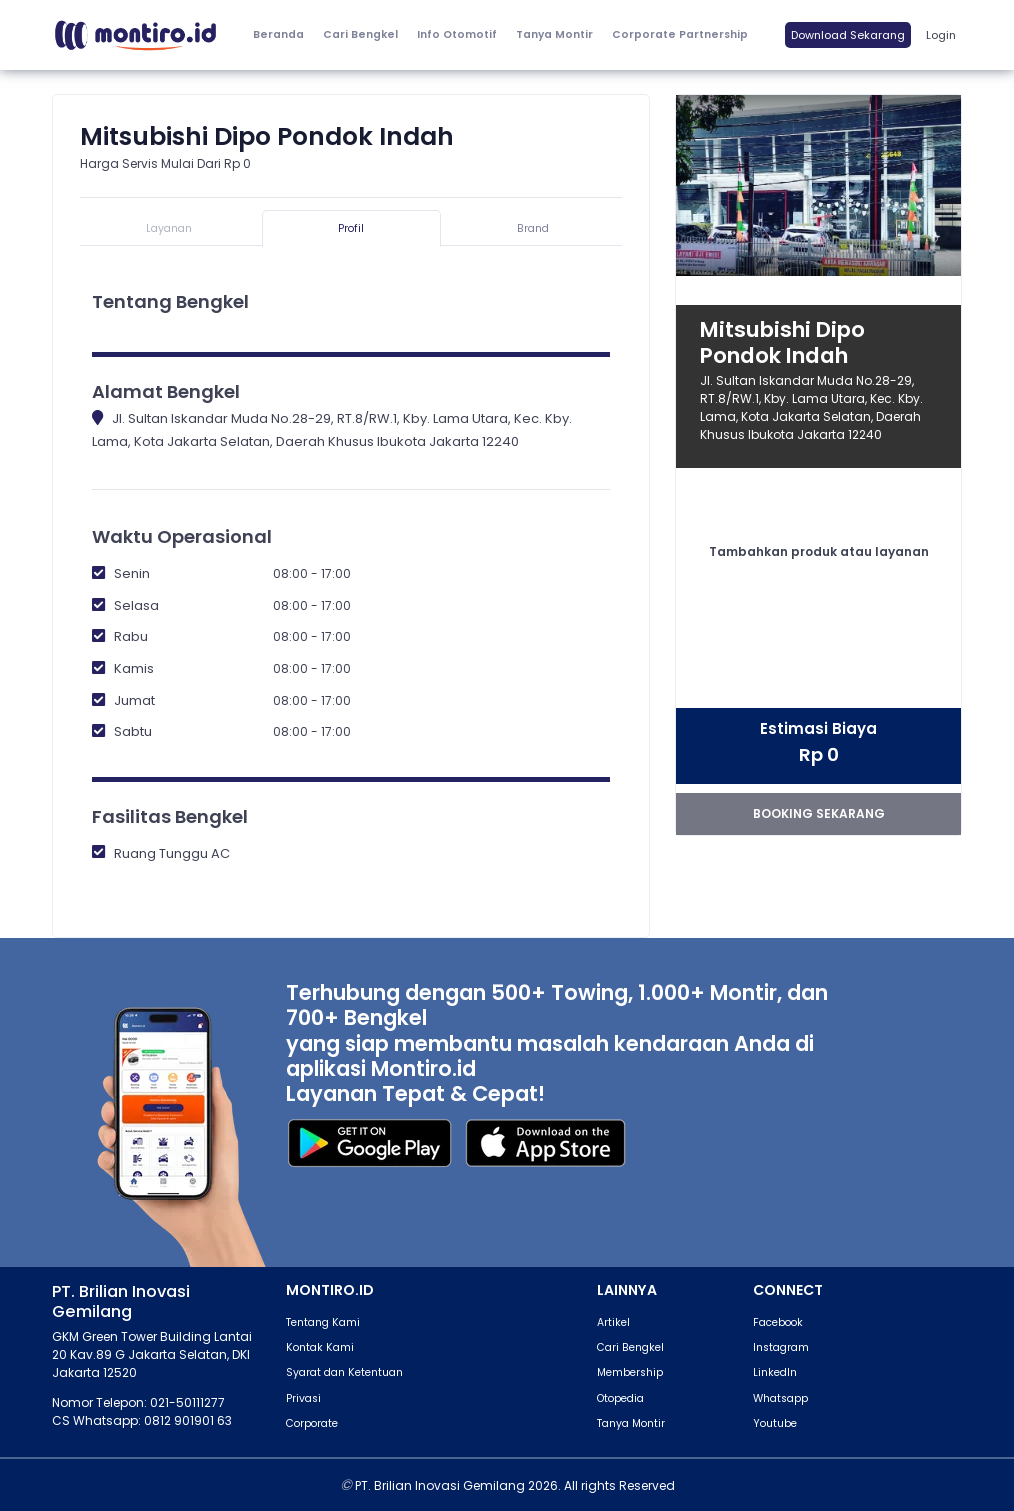 The height and width of the screenshot is (1511, 1014). What do you see at coordinates (323, 1322) in the screenshot?
I see `Tentang Kami` at bounding box center [323, 1322].